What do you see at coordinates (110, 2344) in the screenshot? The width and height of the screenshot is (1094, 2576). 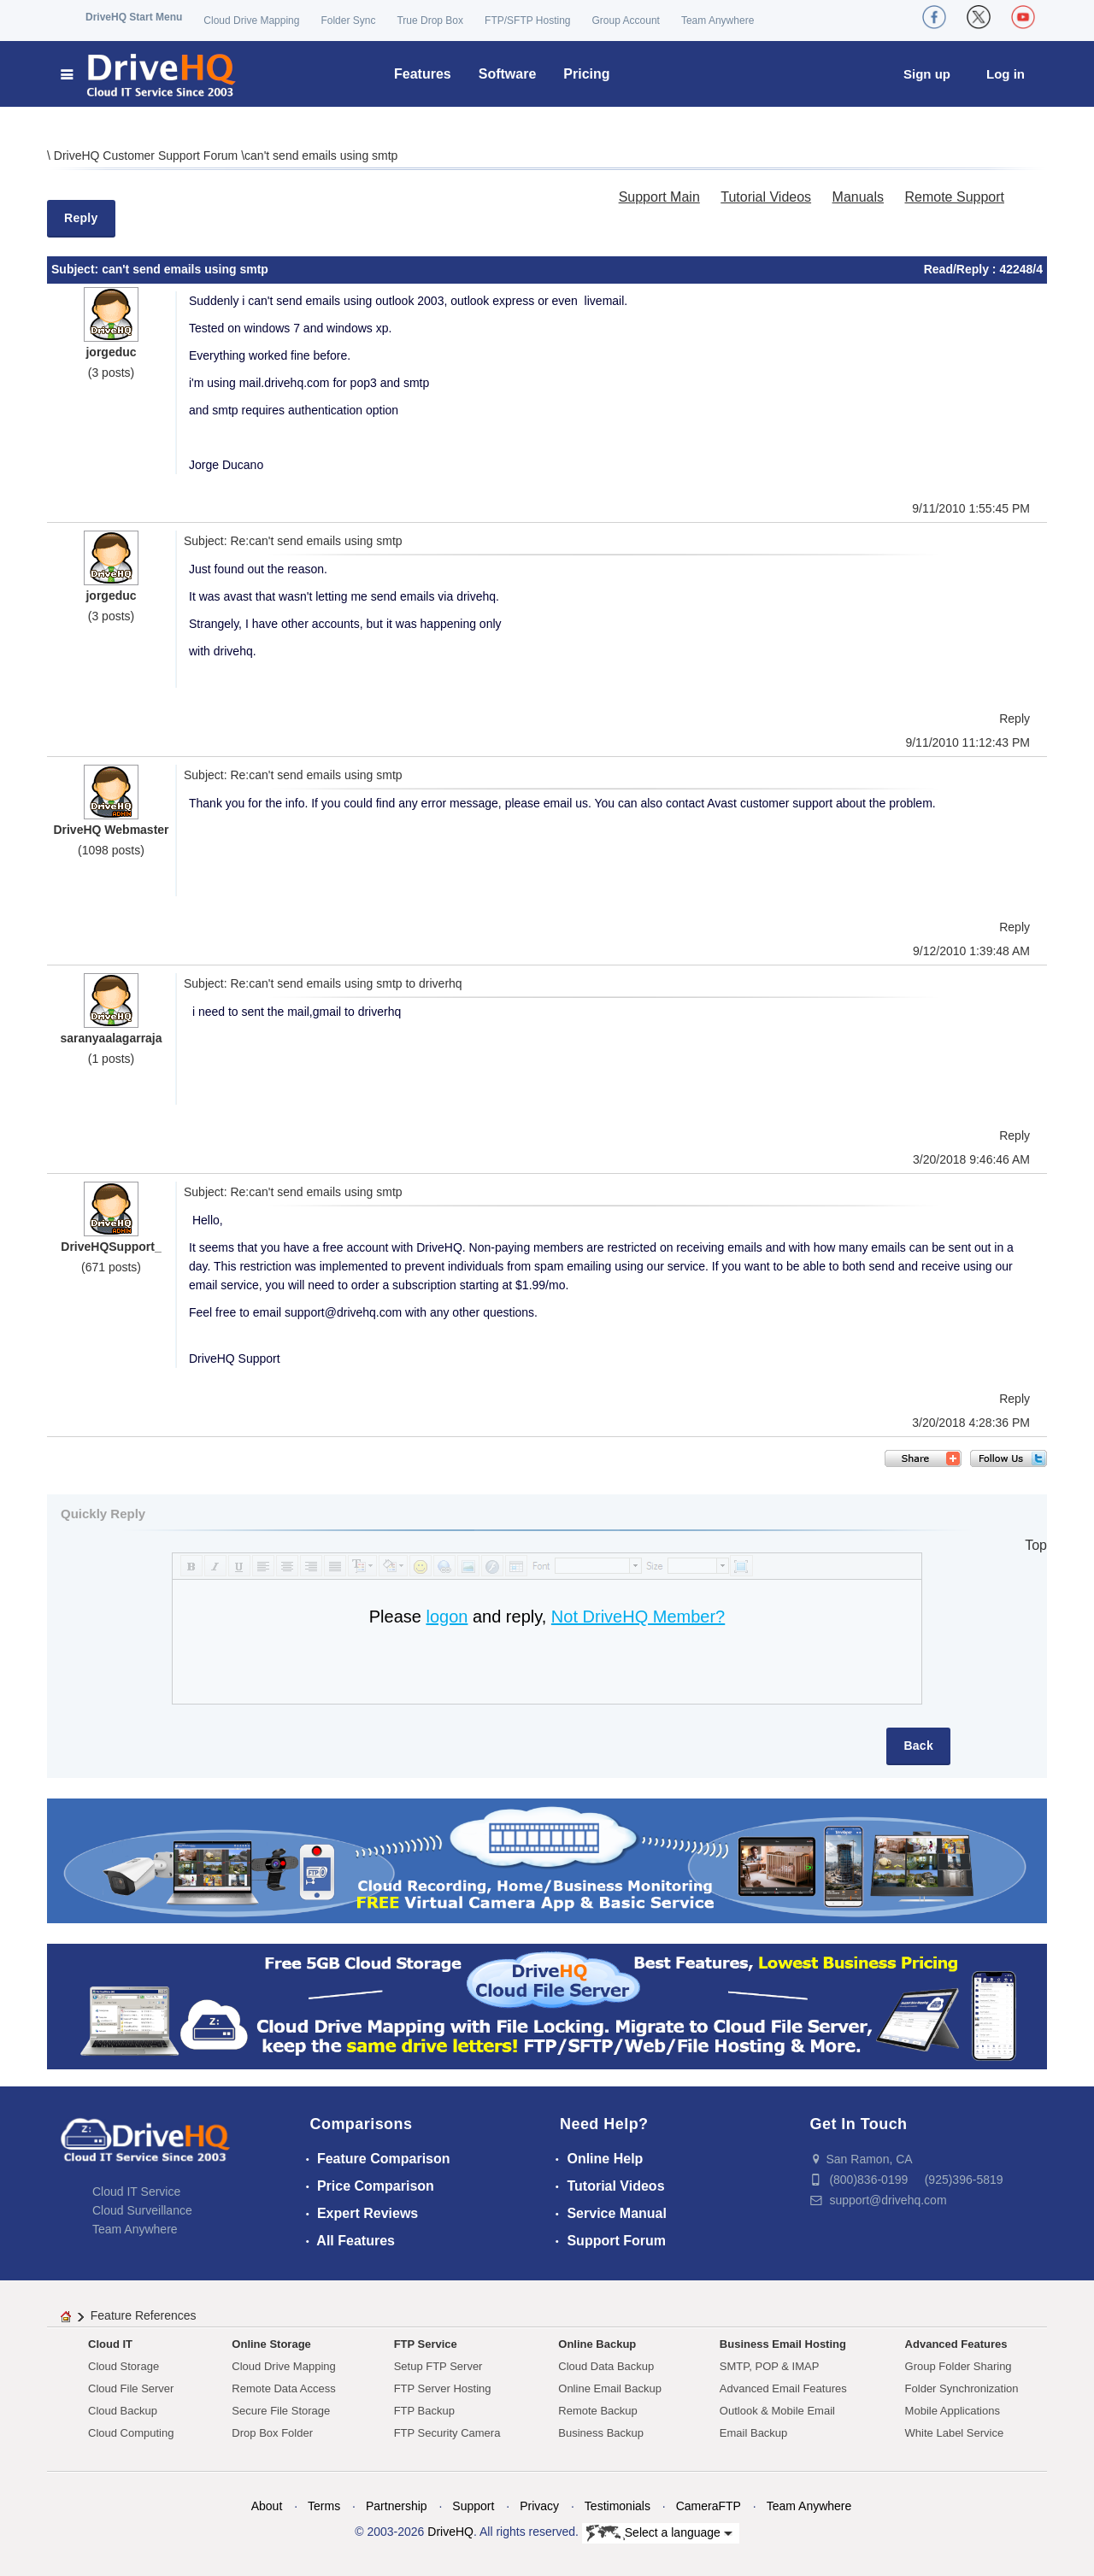 I see `Cloud IT` at bounding box center [110, 2344].